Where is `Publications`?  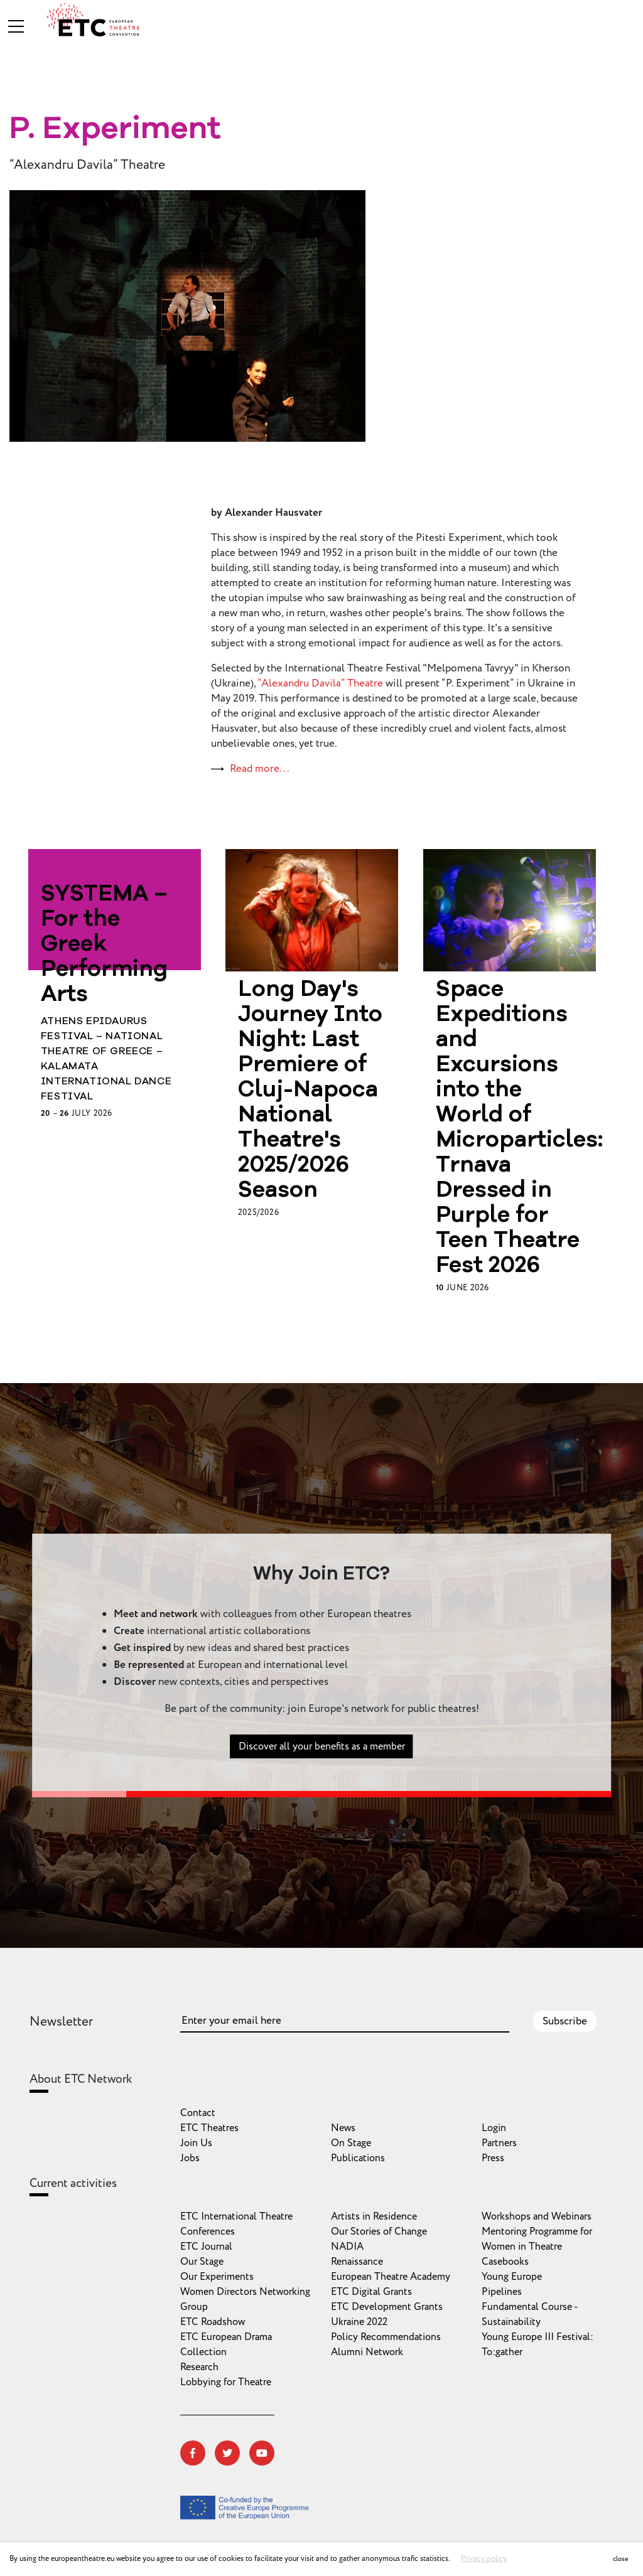 Publications is located at coordinates (358, 2158).